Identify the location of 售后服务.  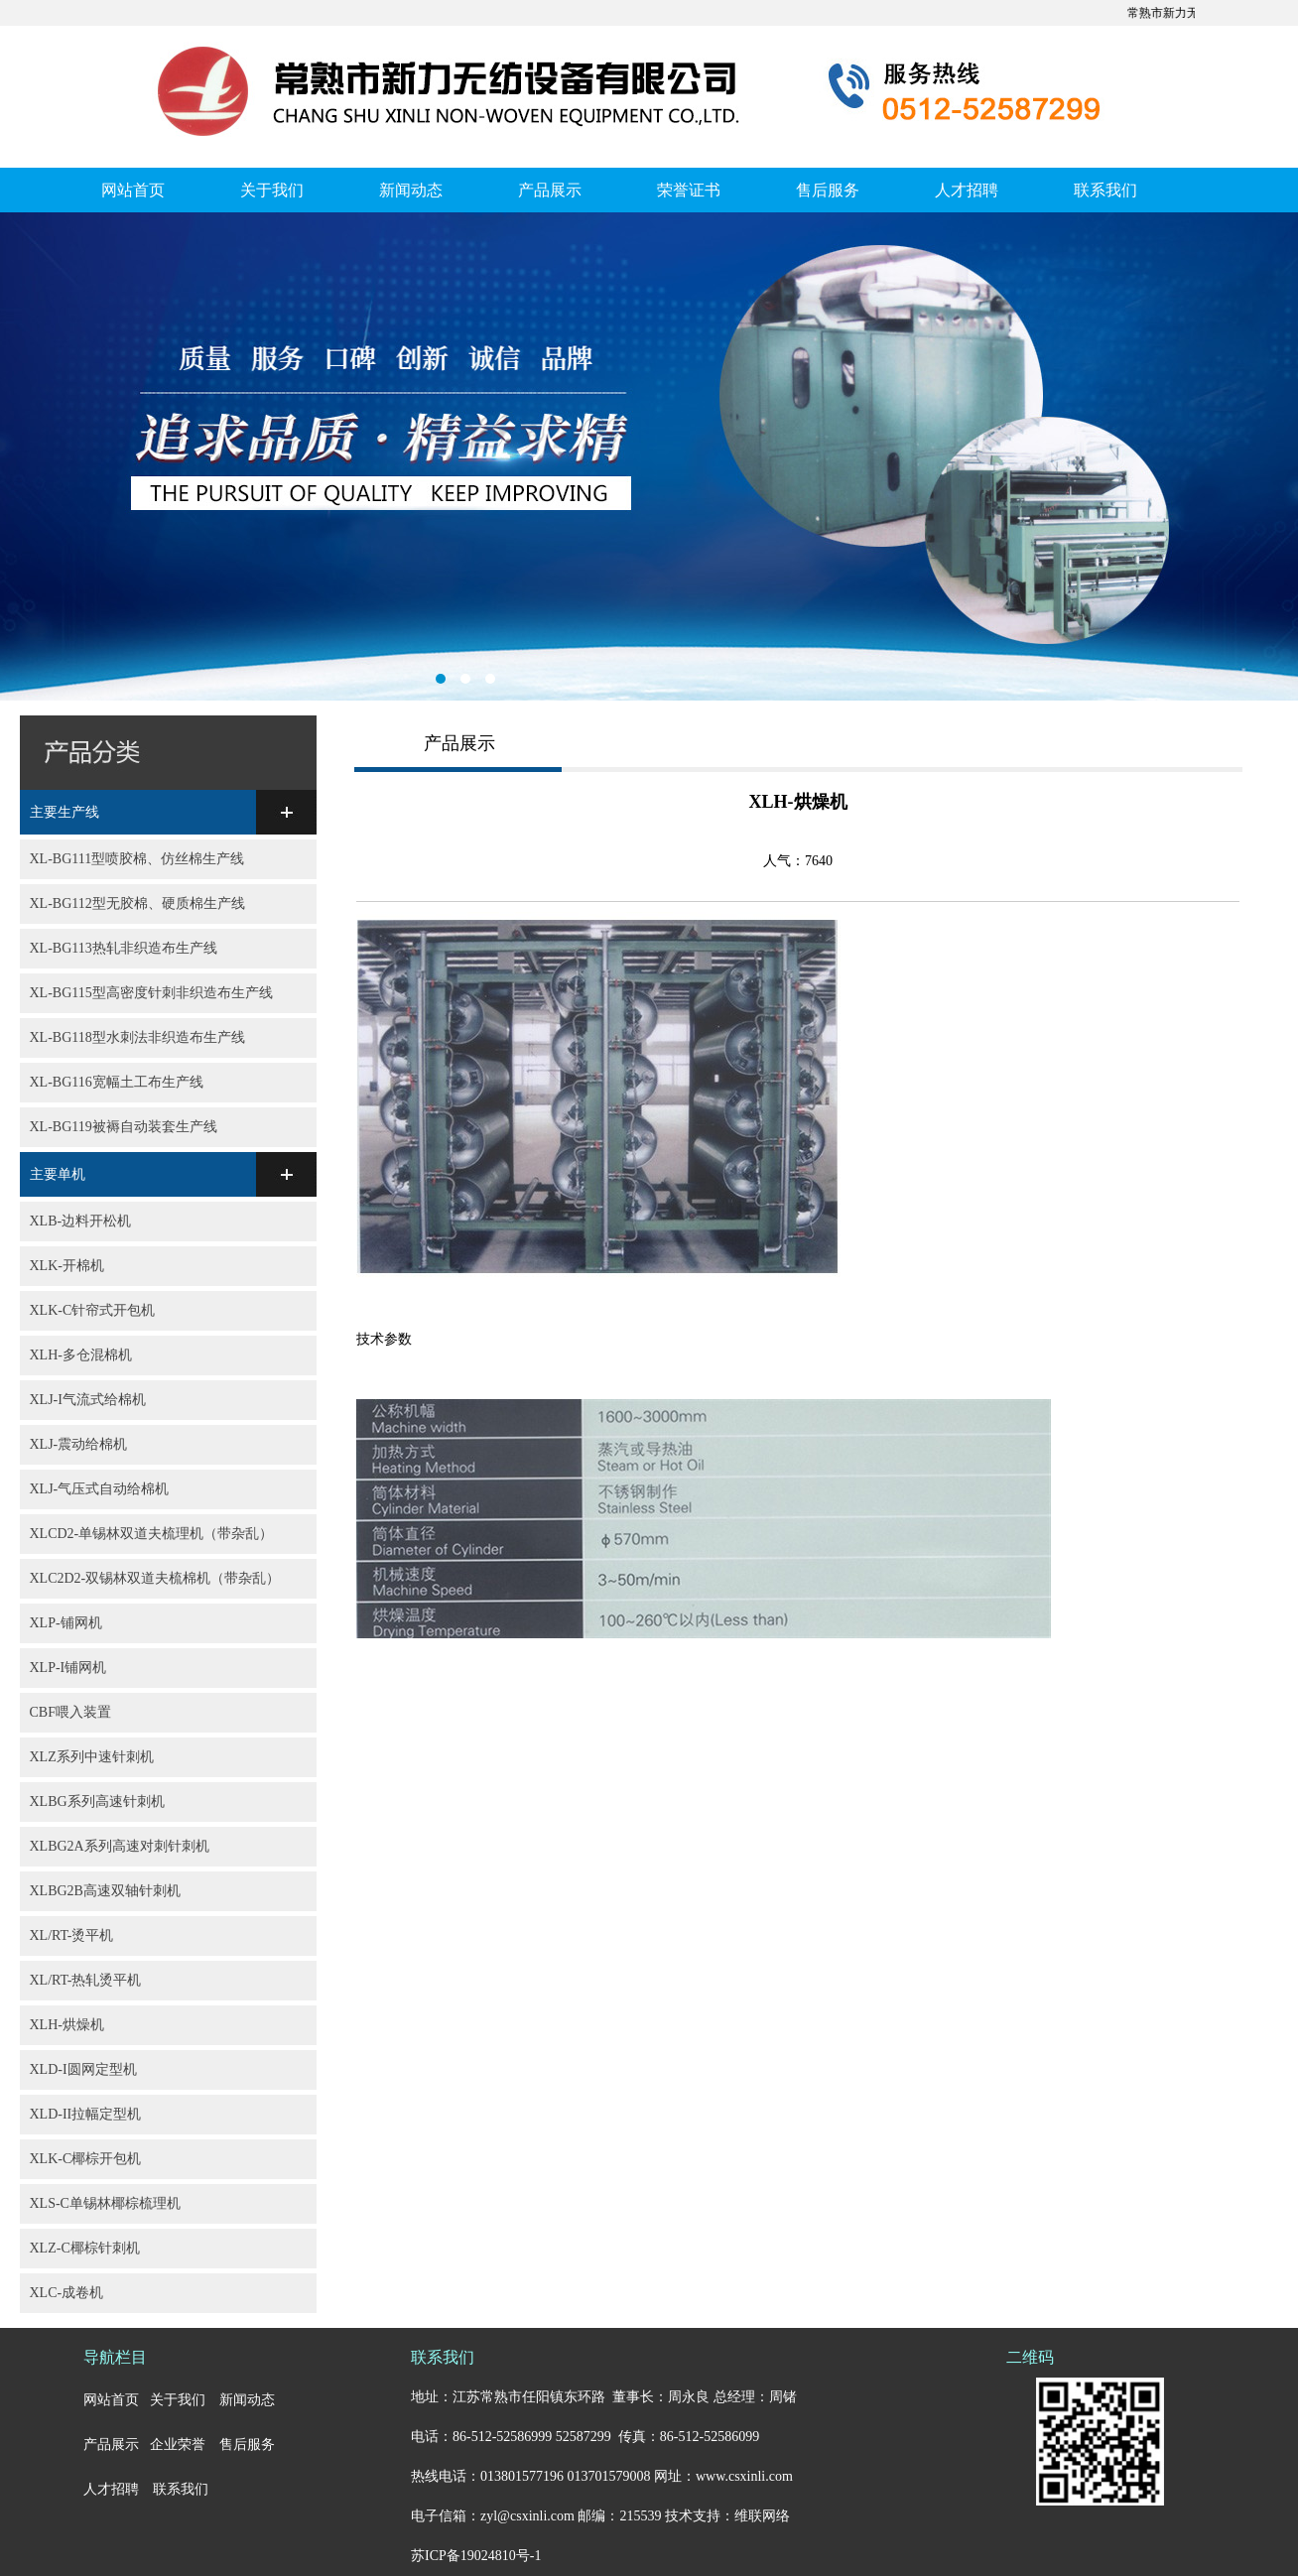
(827, 190).